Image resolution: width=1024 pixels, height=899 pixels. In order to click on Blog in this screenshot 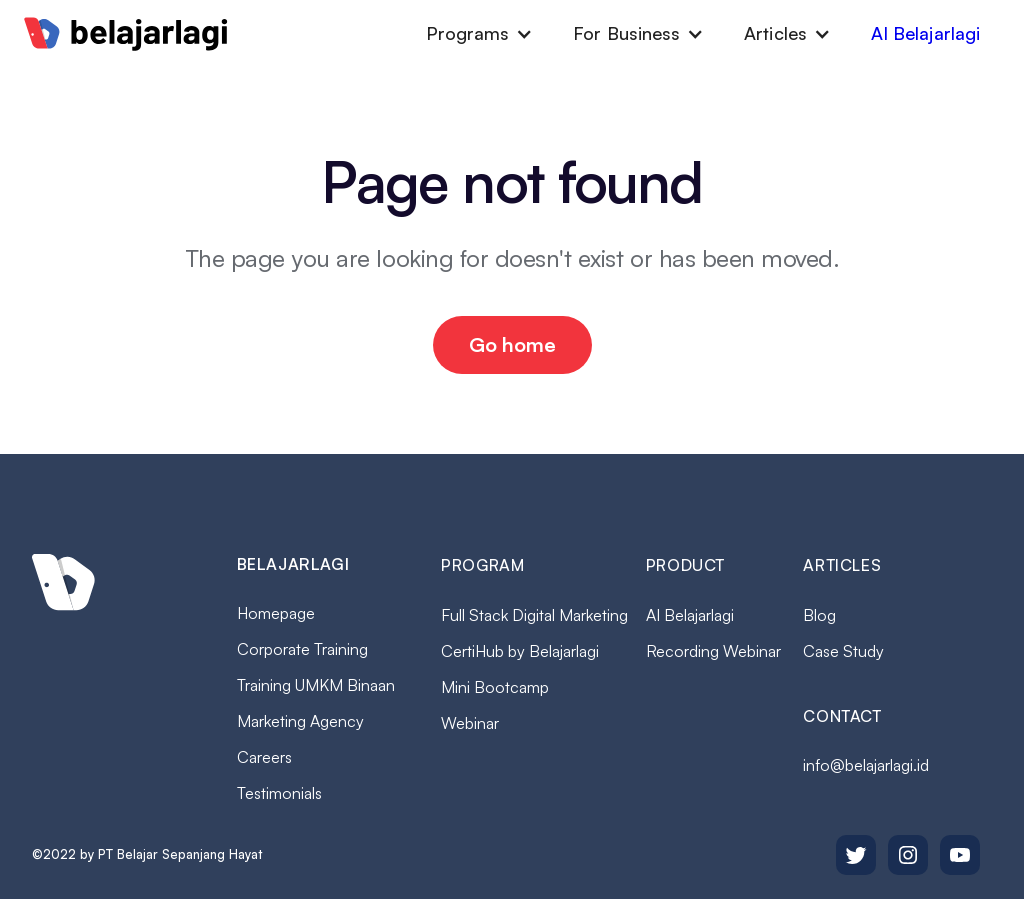, I will do `click(819, 615)`.